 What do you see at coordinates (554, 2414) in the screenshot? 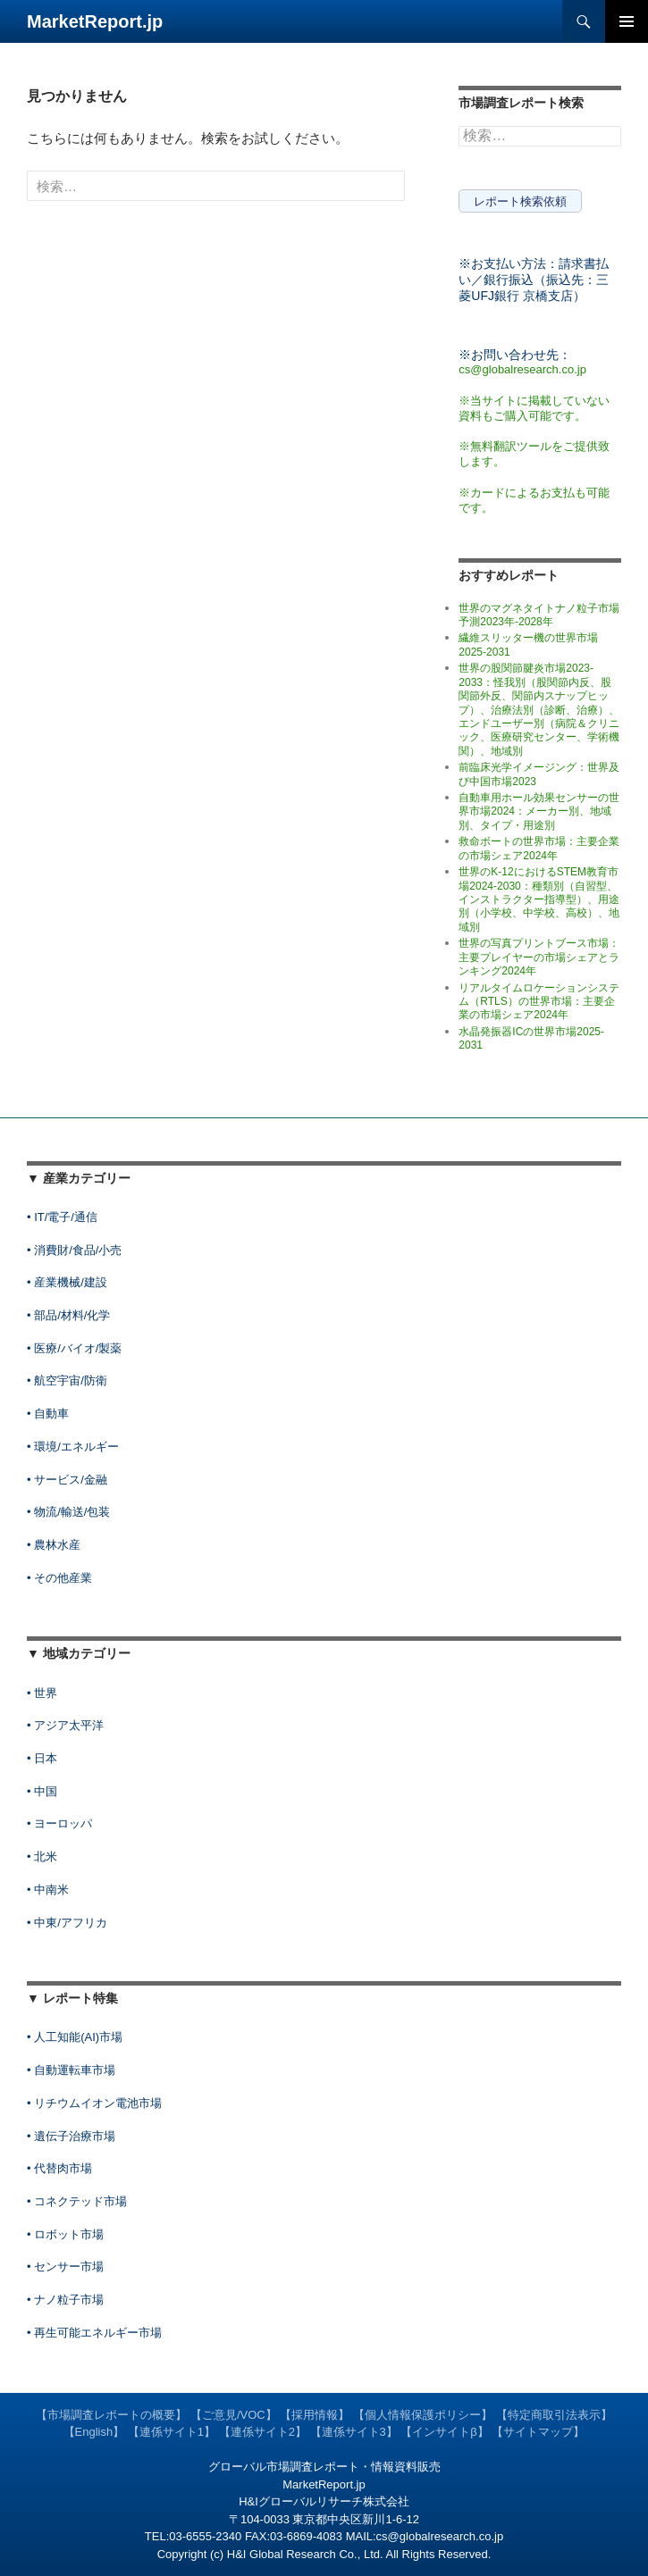
I see `【特定商取引法表示】` at bounding box center [554, 2414].